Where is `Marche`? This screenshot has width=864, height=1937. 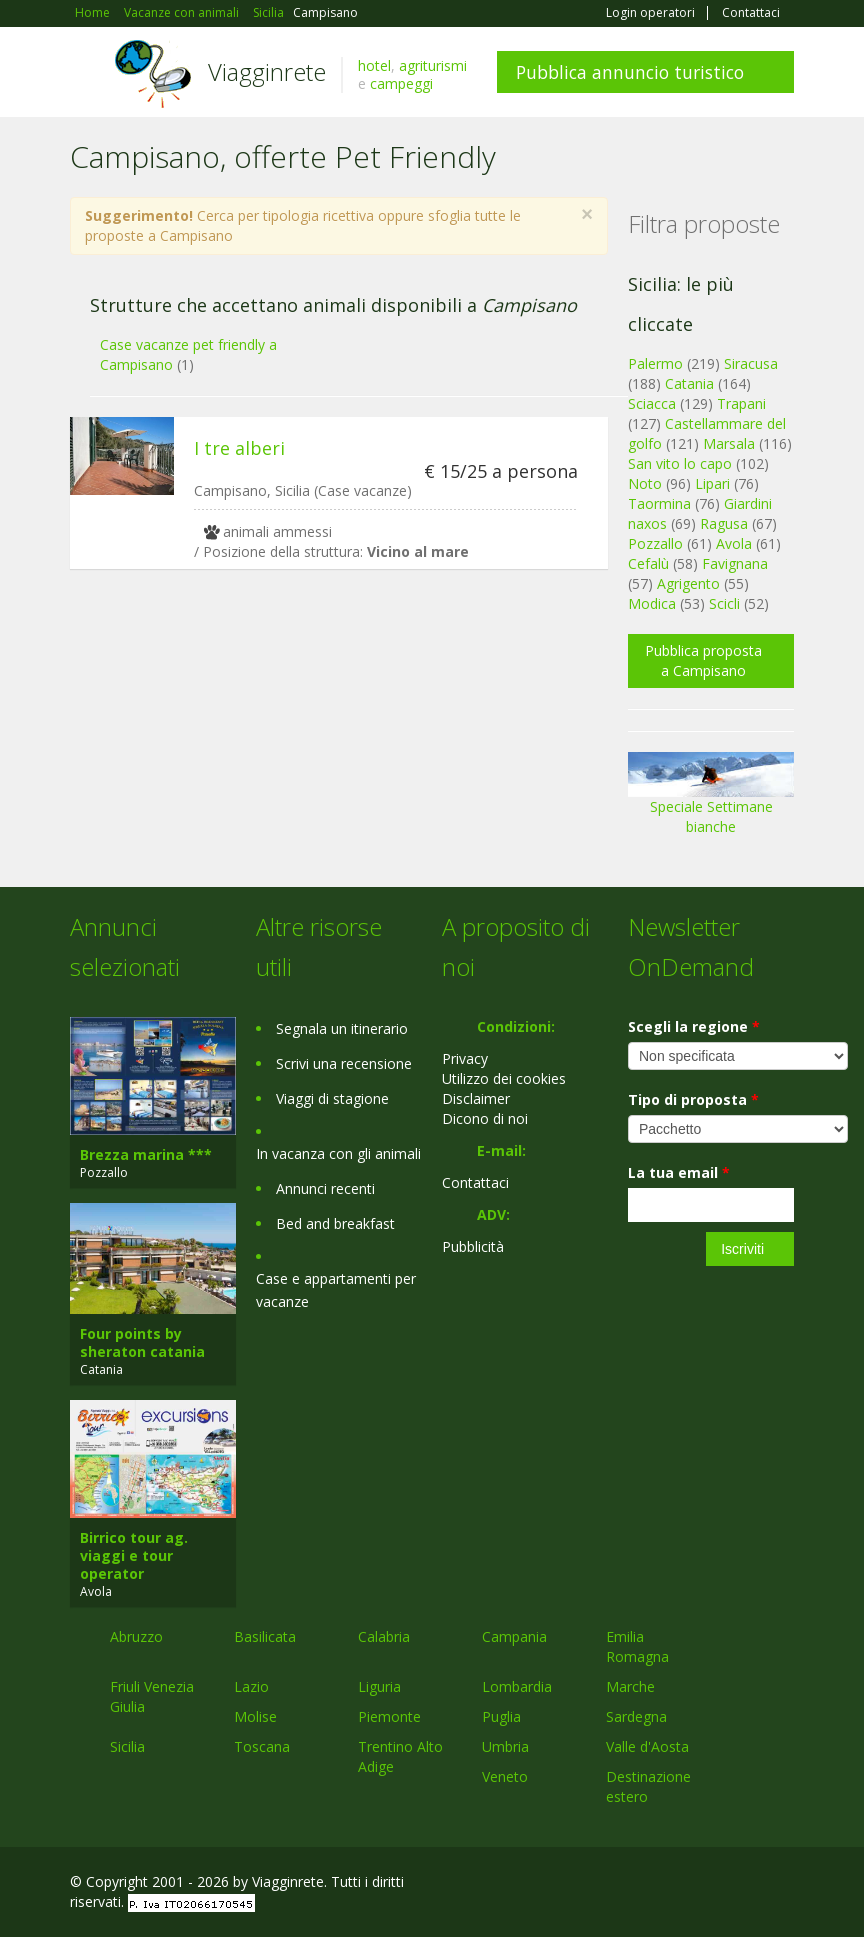
Marche is located at coordinates (630, 1686).